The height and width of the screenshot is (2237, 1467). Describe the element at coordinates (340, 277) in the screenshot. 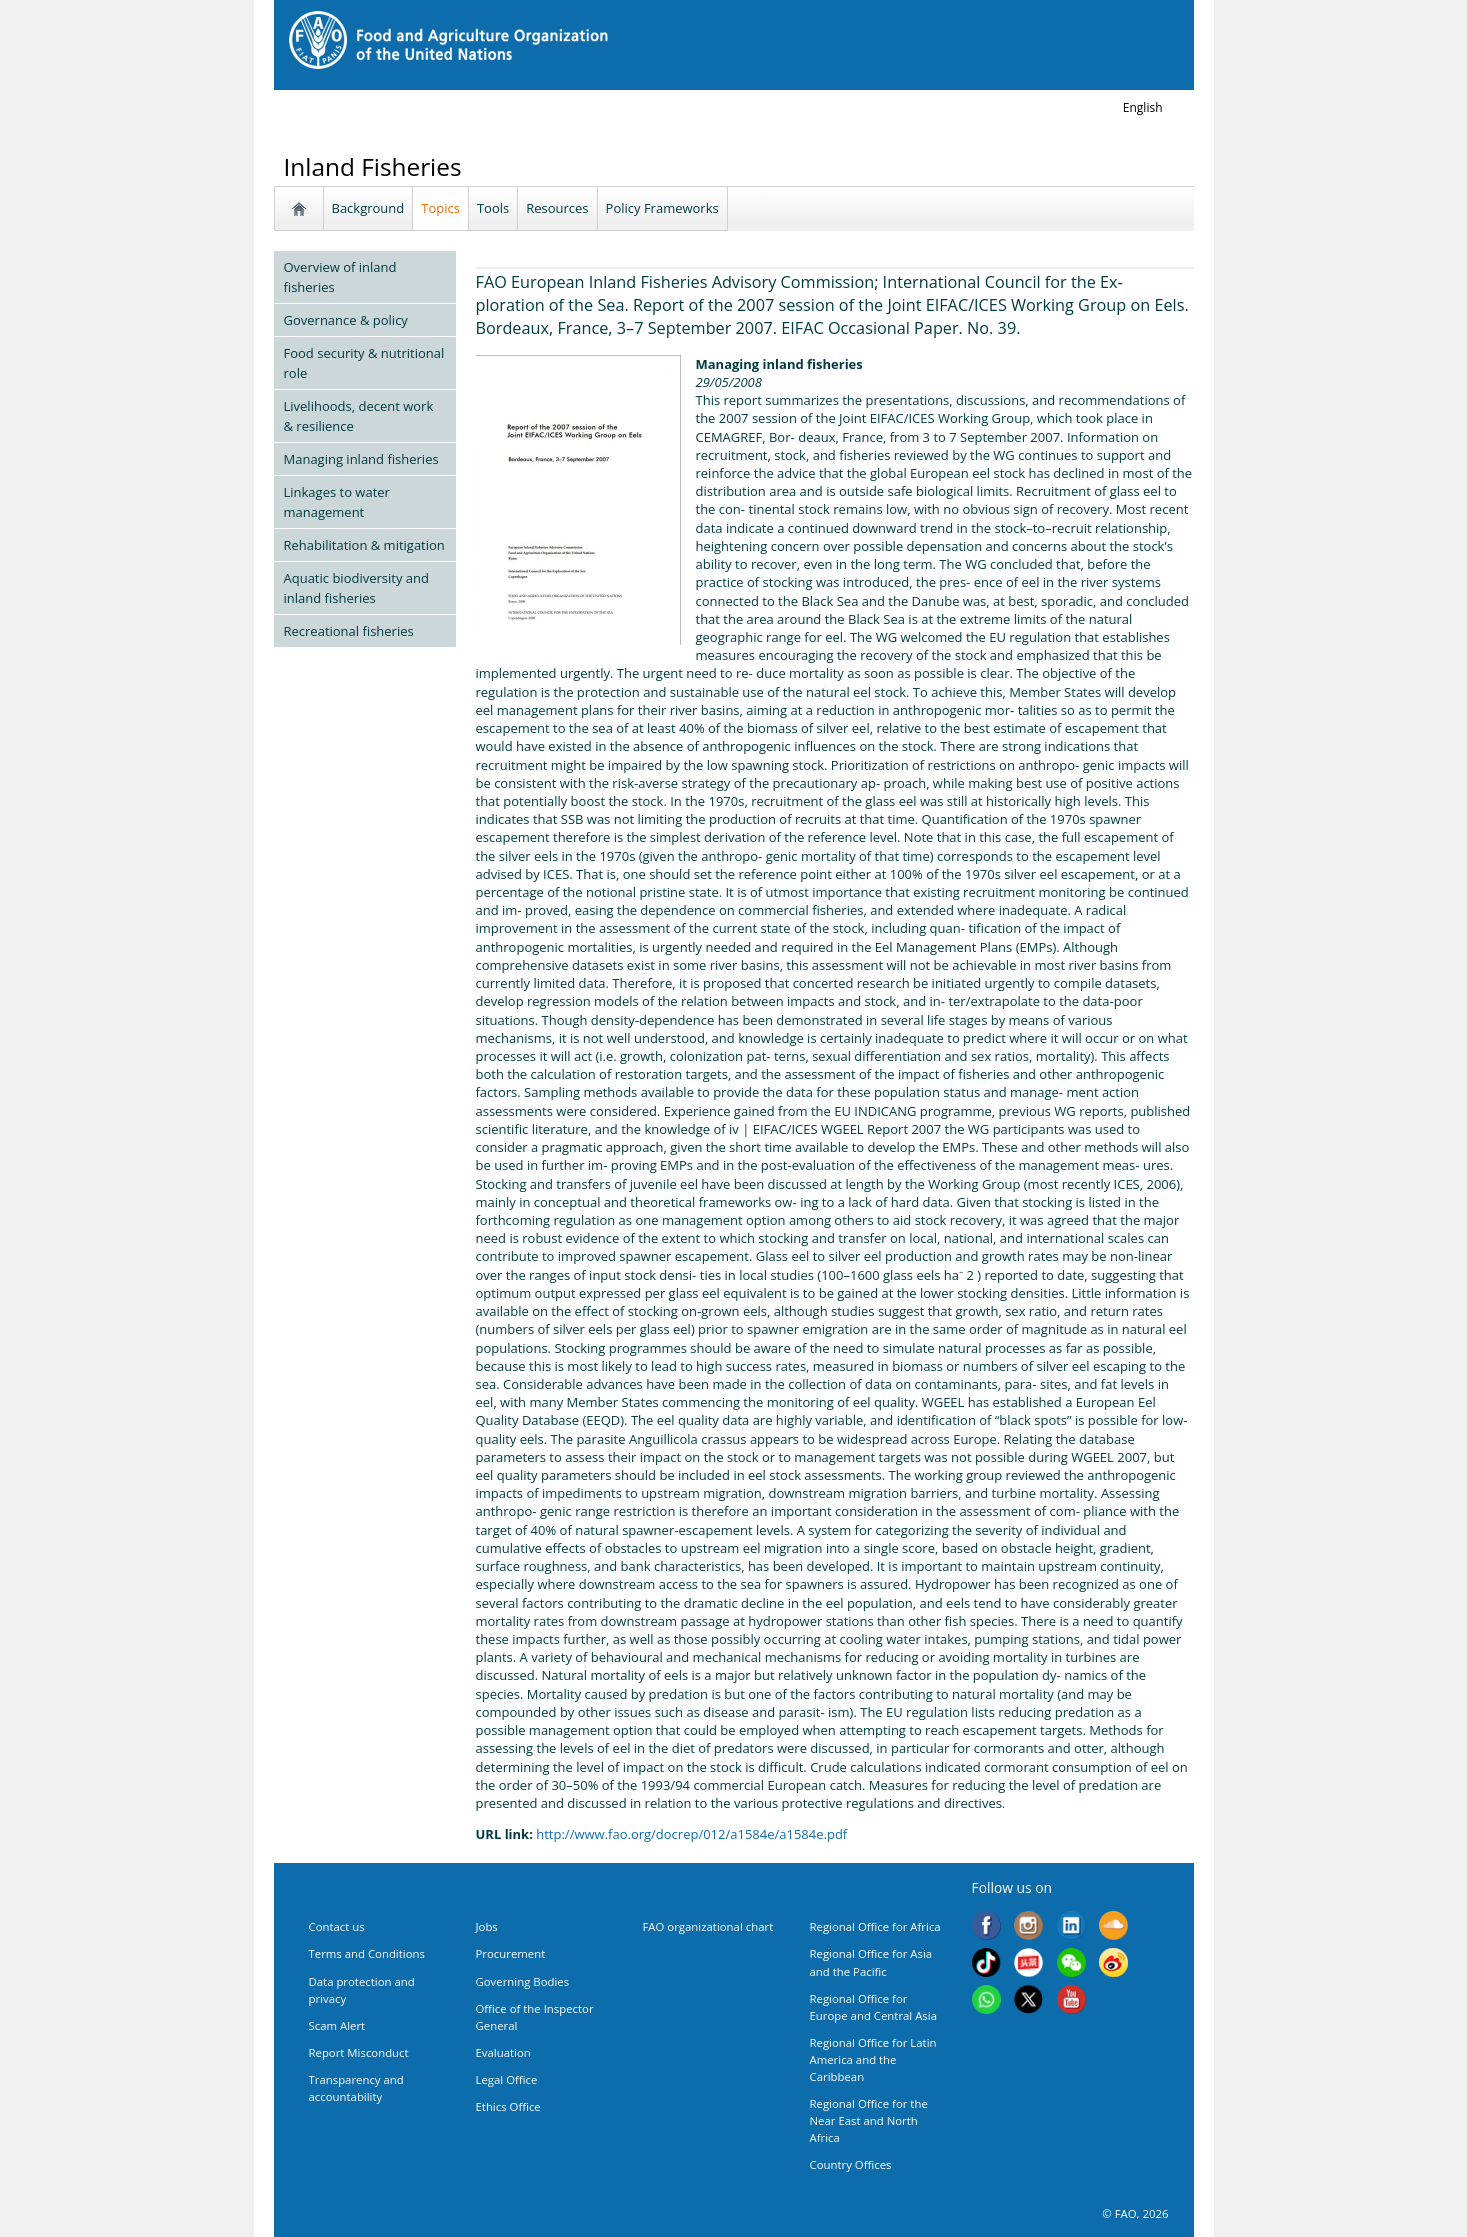

I see `Overview of inland fisheries` at that location.